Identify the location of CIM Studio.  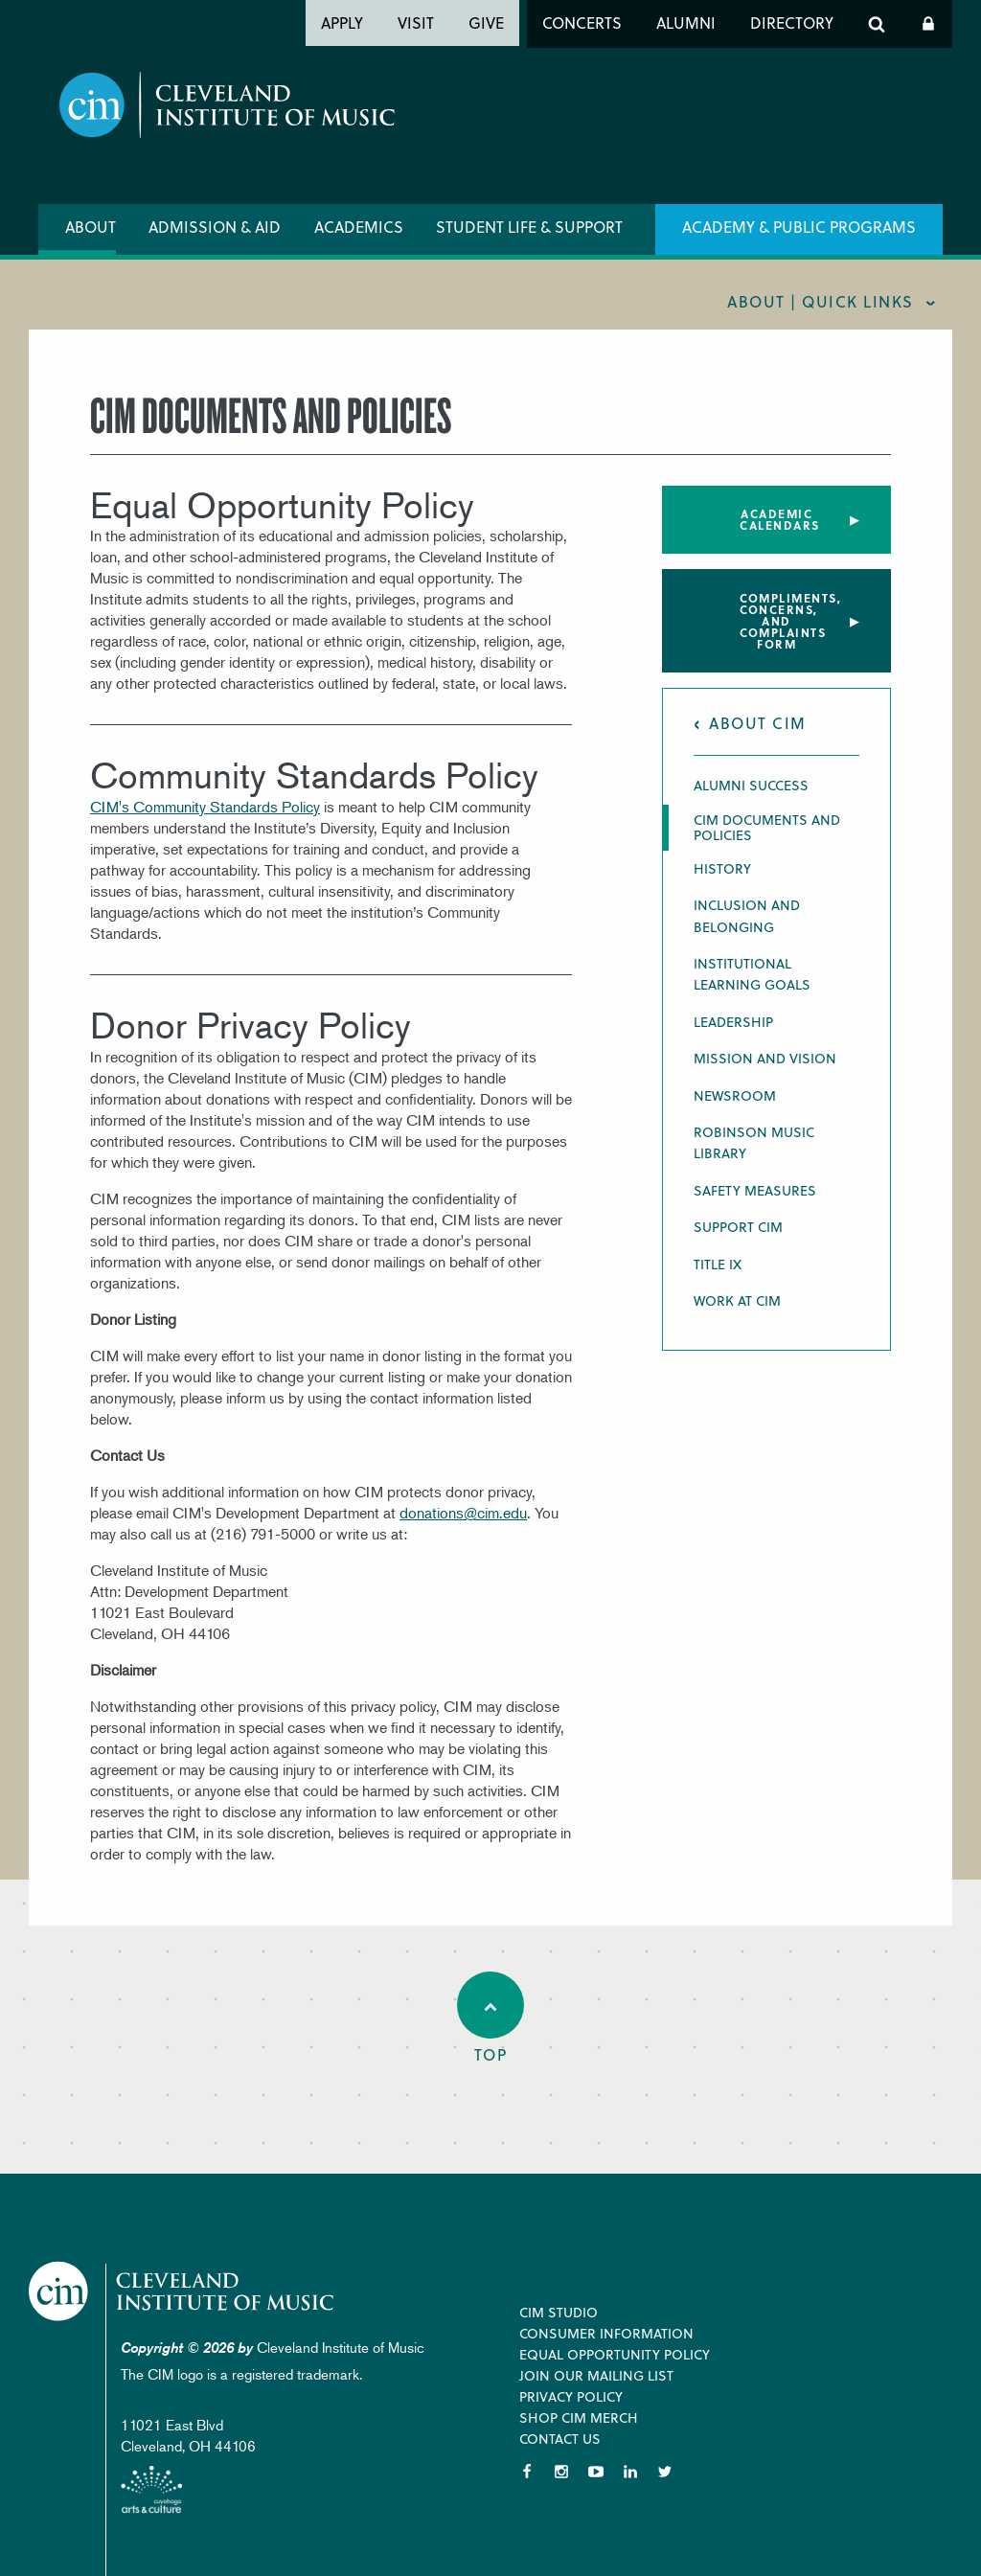
(558, 2312).